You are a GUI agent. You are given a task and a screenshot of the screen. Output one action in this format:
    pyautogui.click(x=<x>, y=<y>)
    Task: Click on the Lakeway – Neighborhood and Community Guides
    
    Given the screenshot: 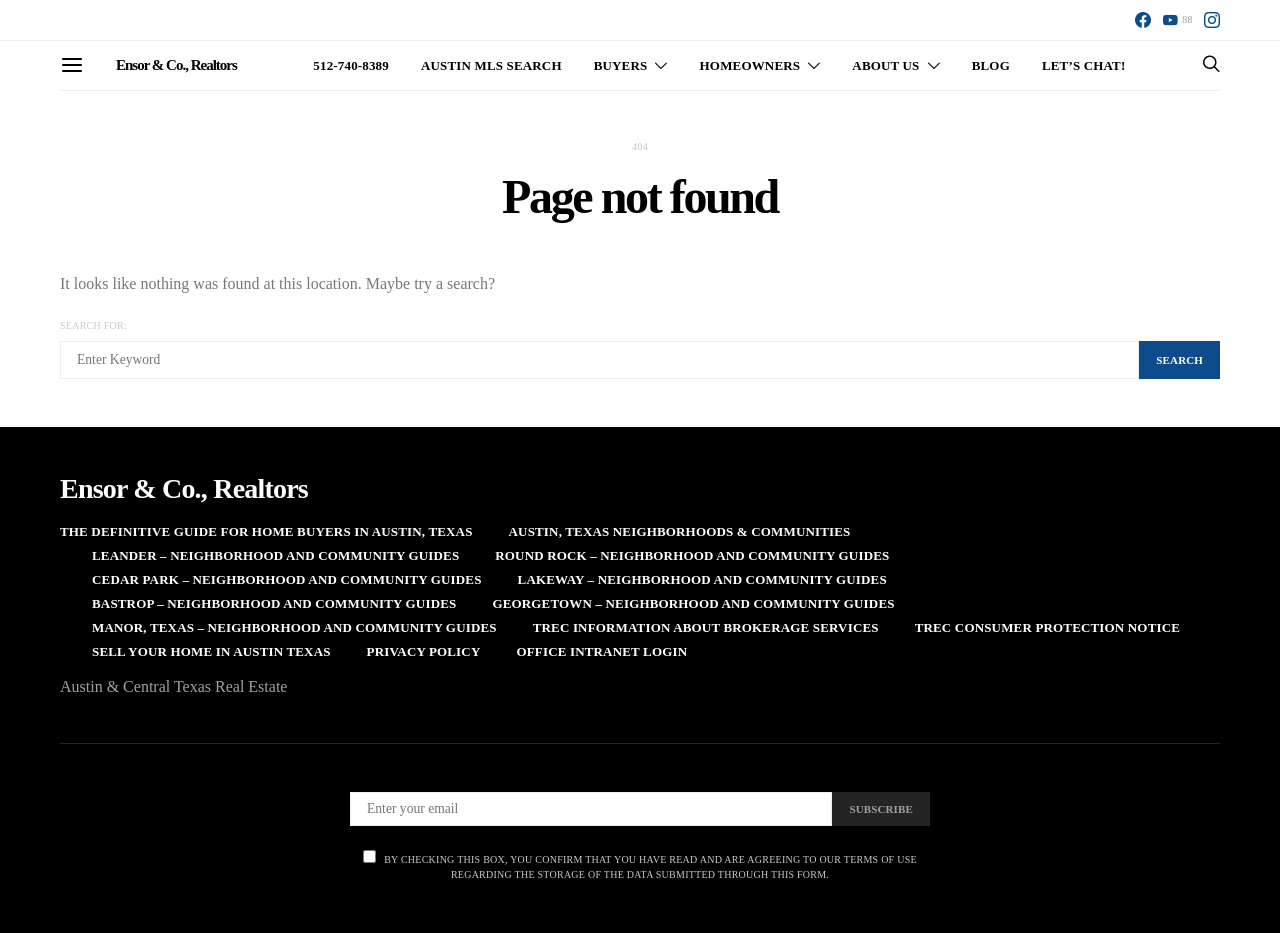 What is the action you would take?
    pyautogui.click(x=702, y=579)
    